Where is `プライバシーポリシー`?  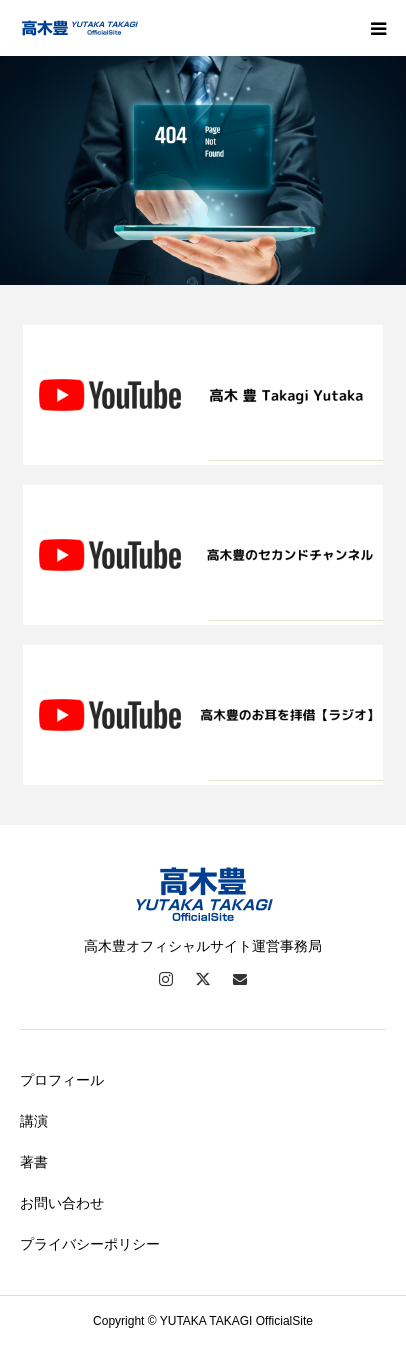
プライバシーポリシー is located at coordinates (90, 1244).